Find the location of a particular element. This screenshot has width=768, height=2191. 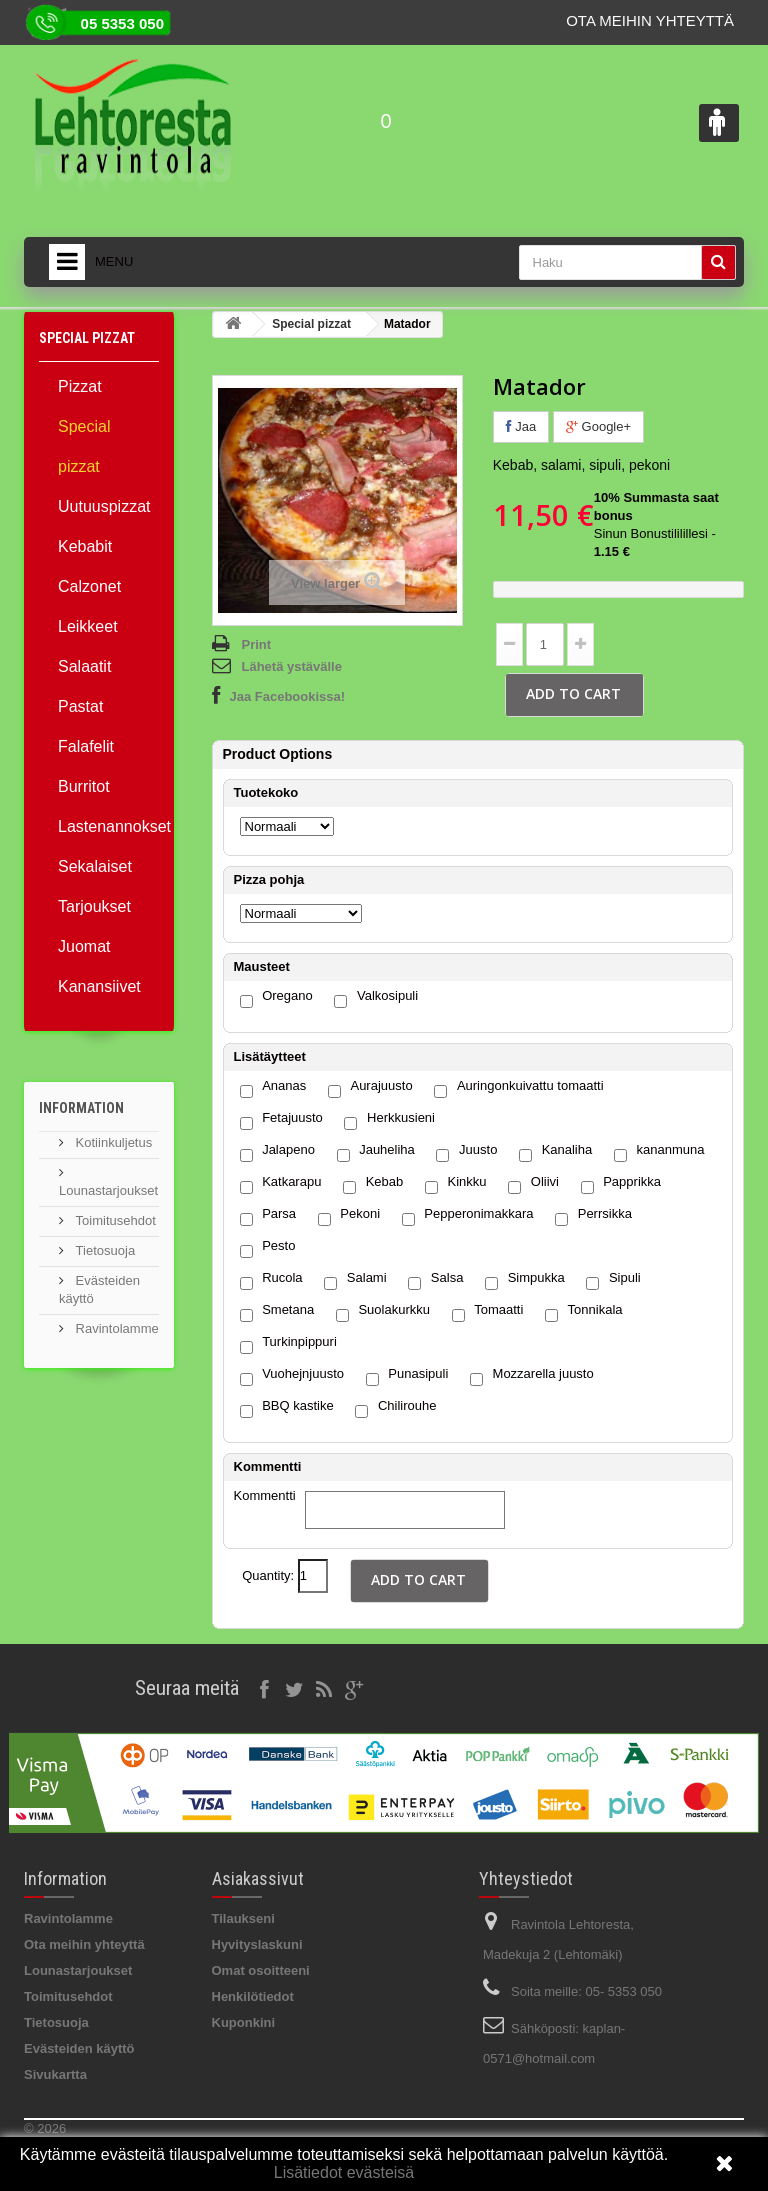

Kuponkini is located at coordinates (244, 2022).